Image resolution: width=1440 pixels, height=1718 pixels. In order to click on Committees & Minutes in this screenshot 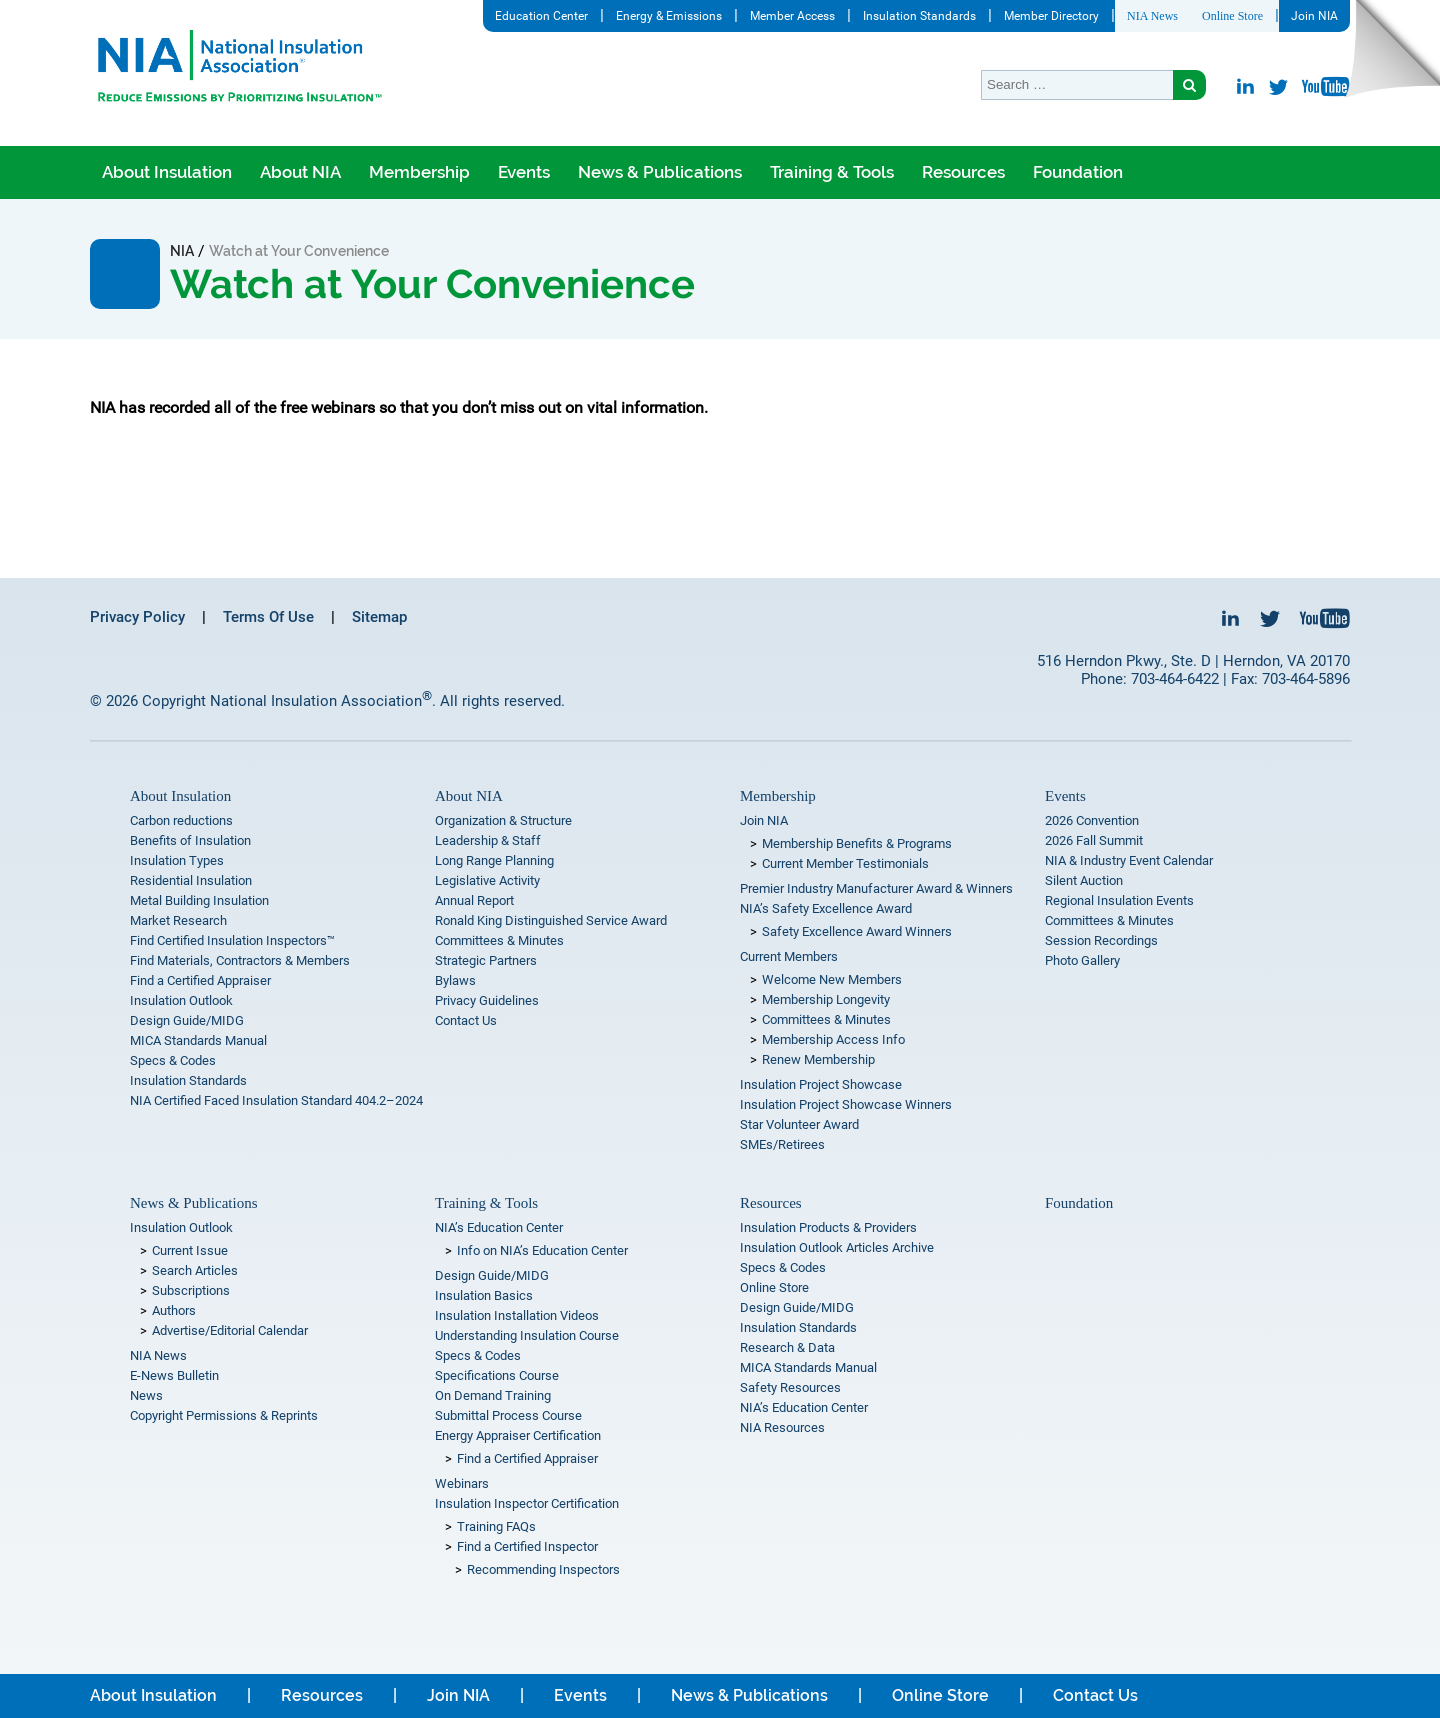, I will do `click(499, 940)`.